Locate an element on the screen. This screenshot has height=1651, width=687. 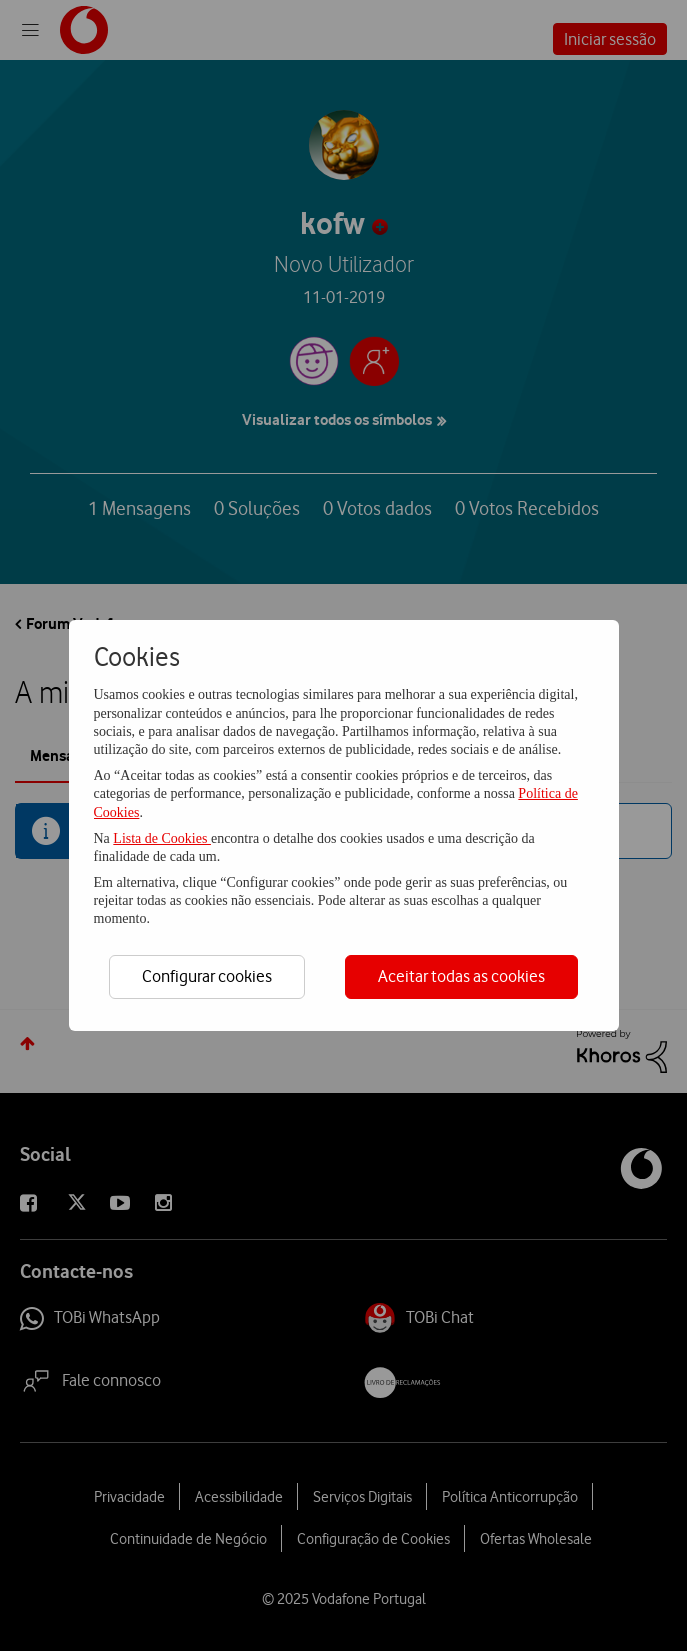
Aceitar todas as cookies is located at coordinates (461, 976).